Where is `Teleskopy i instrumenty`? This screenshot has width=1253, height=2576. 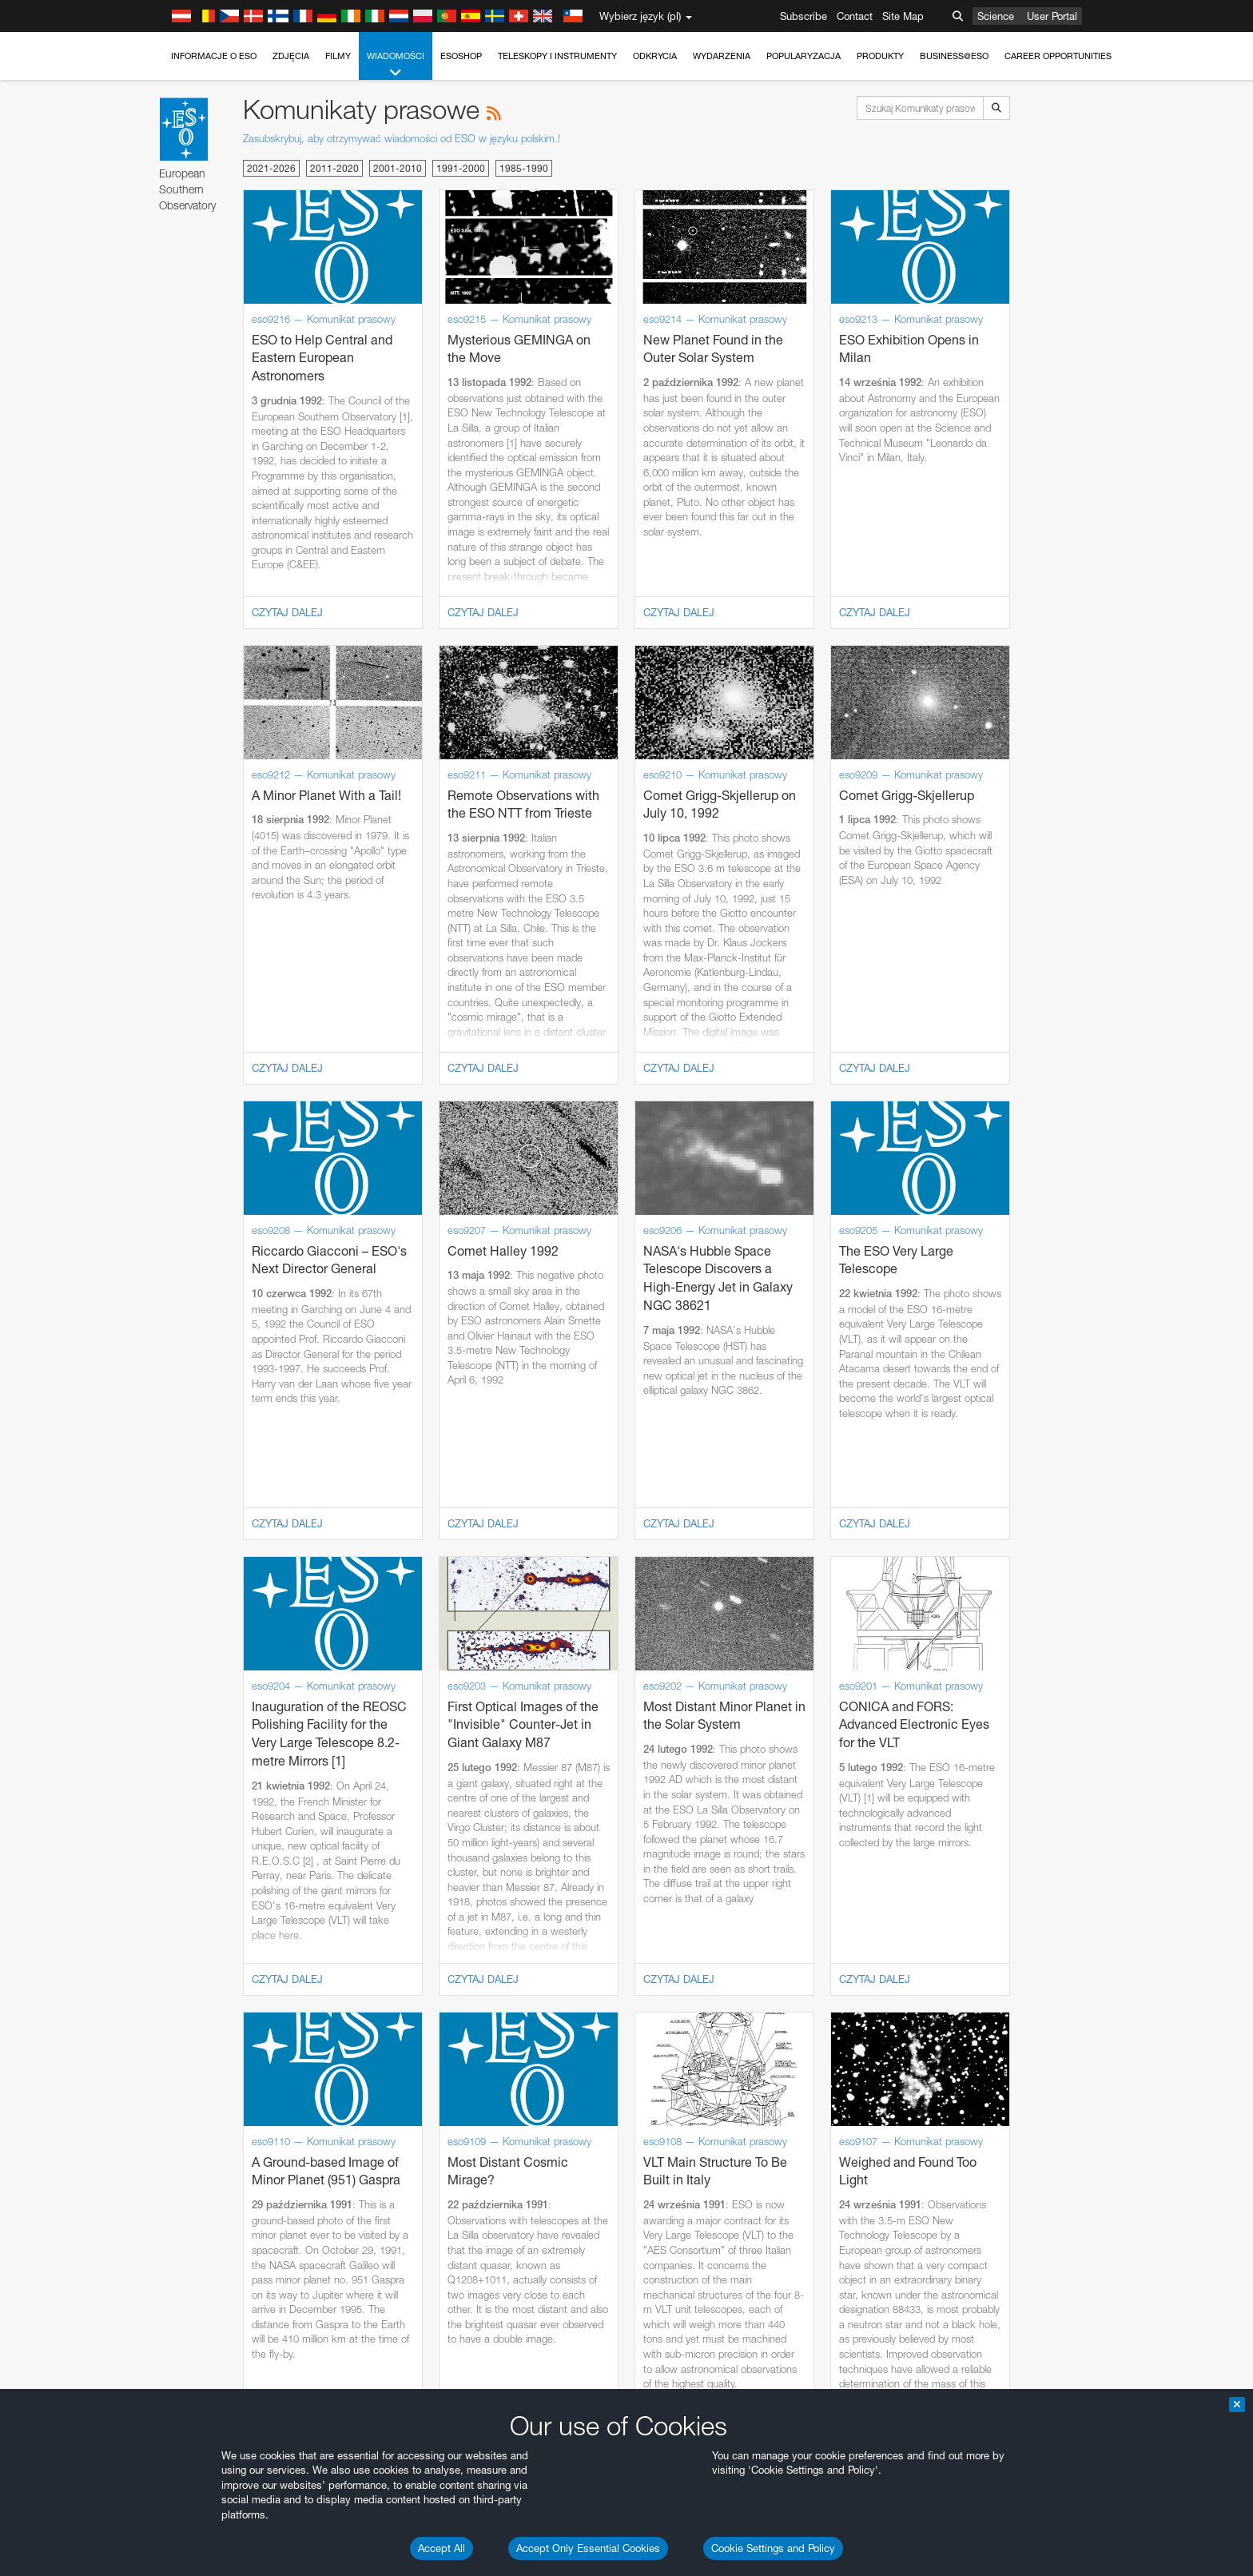 Teleskopy i instrumenty is located at coordinates (557, 56).